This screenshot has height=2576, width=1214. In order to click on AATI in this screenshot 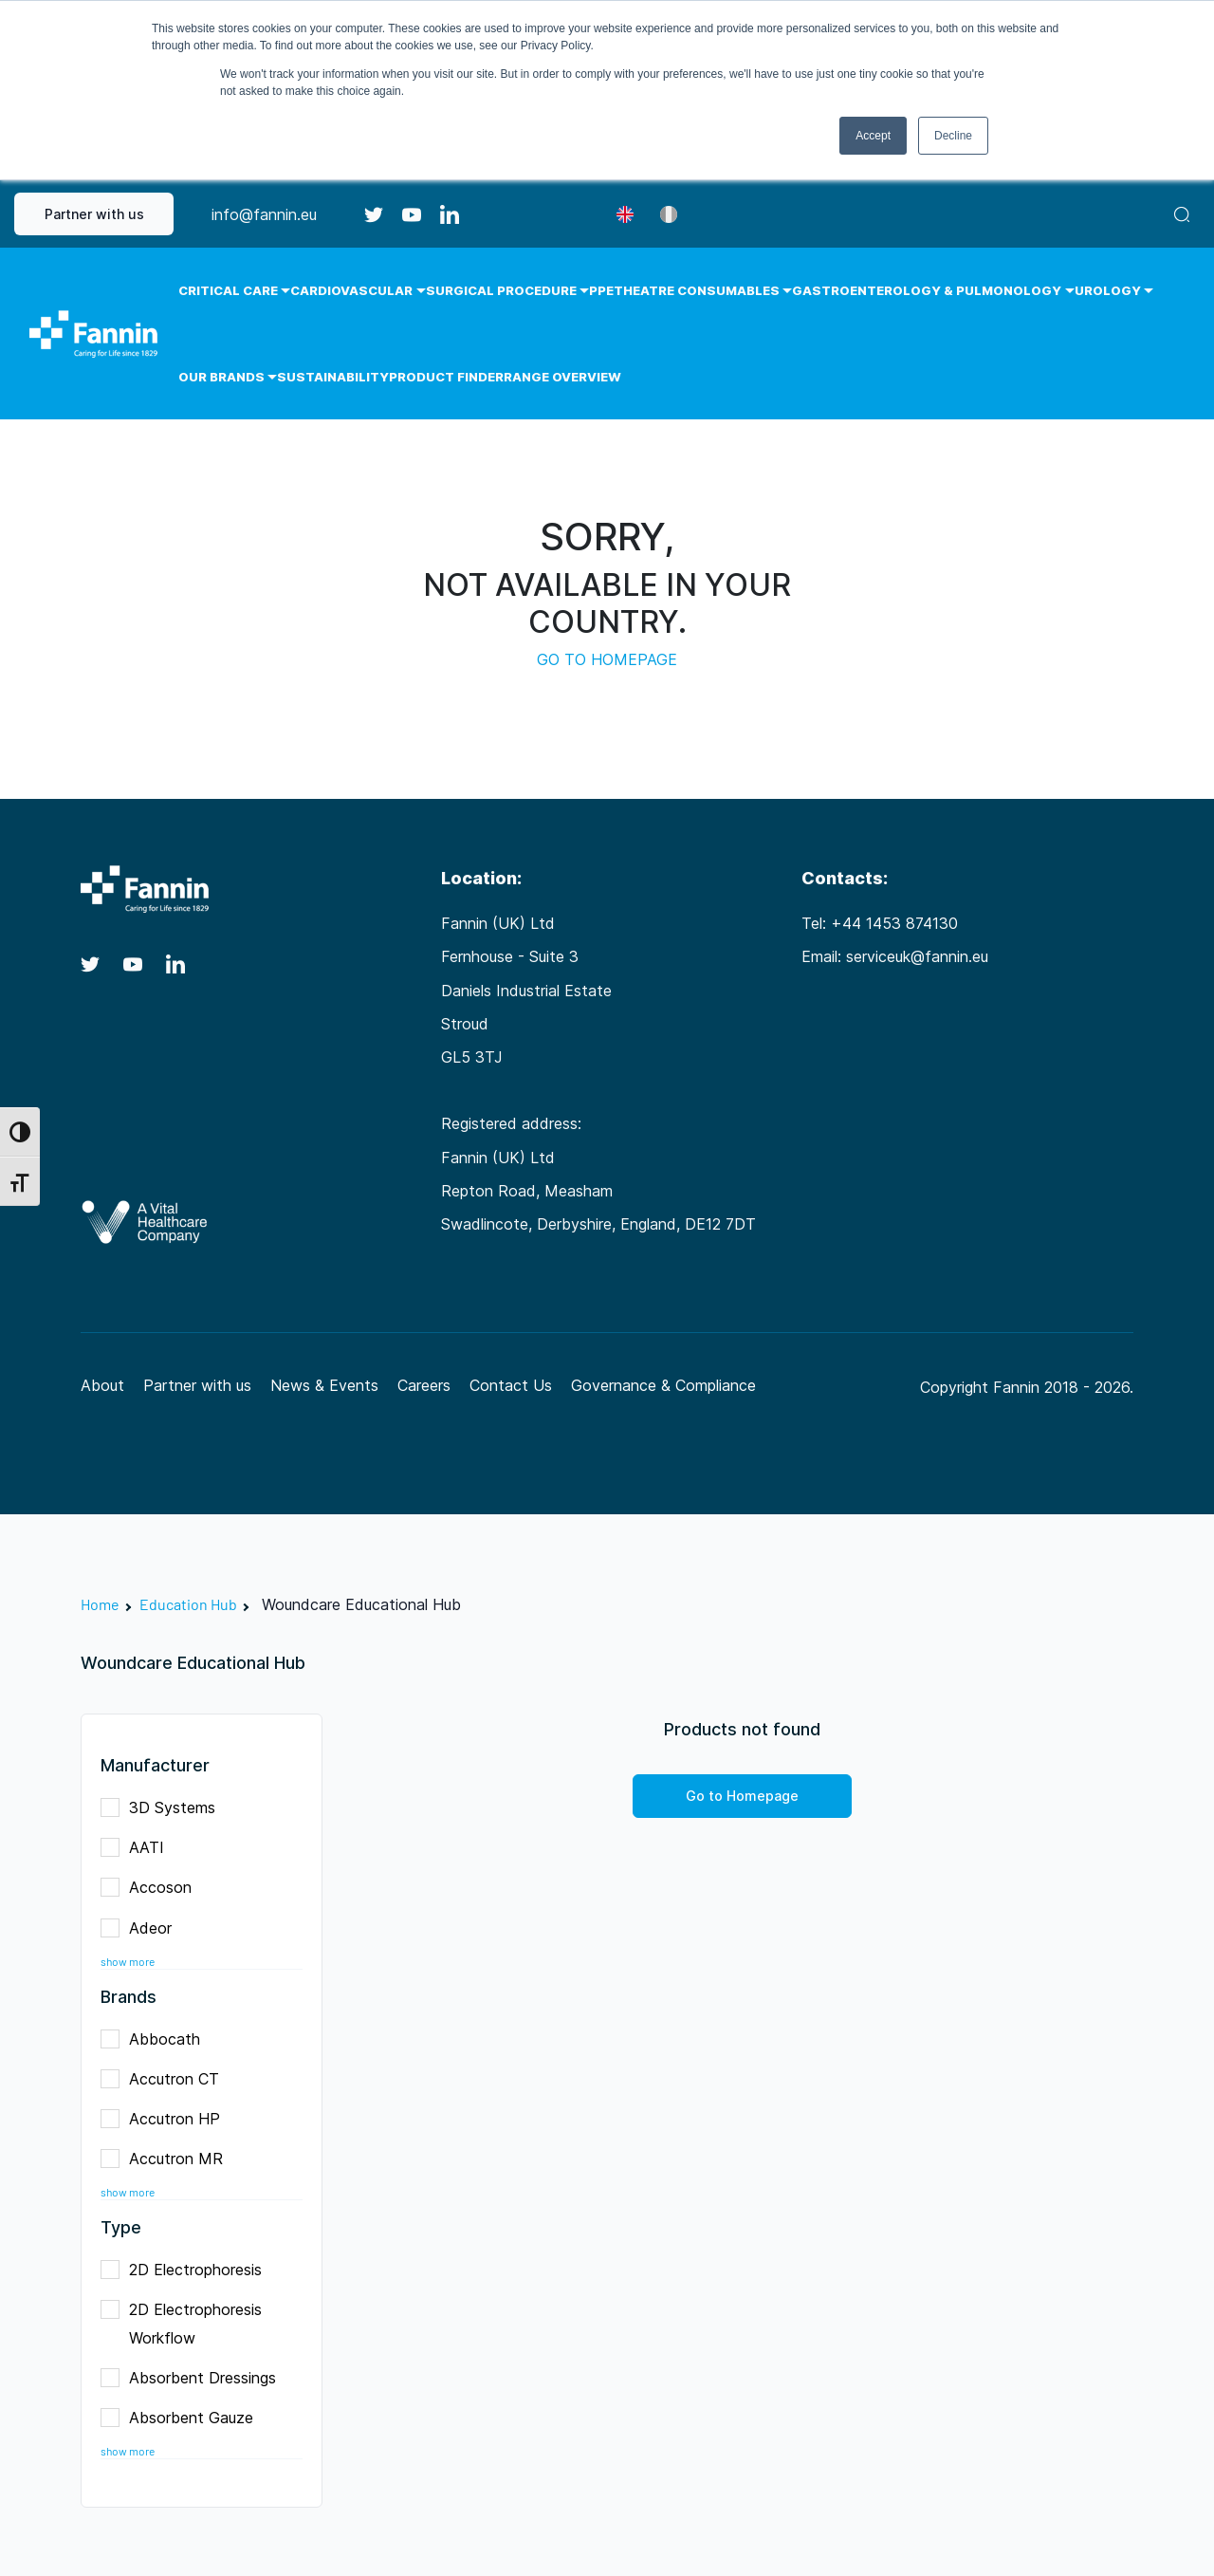, I will do `click(138, 1845)`.